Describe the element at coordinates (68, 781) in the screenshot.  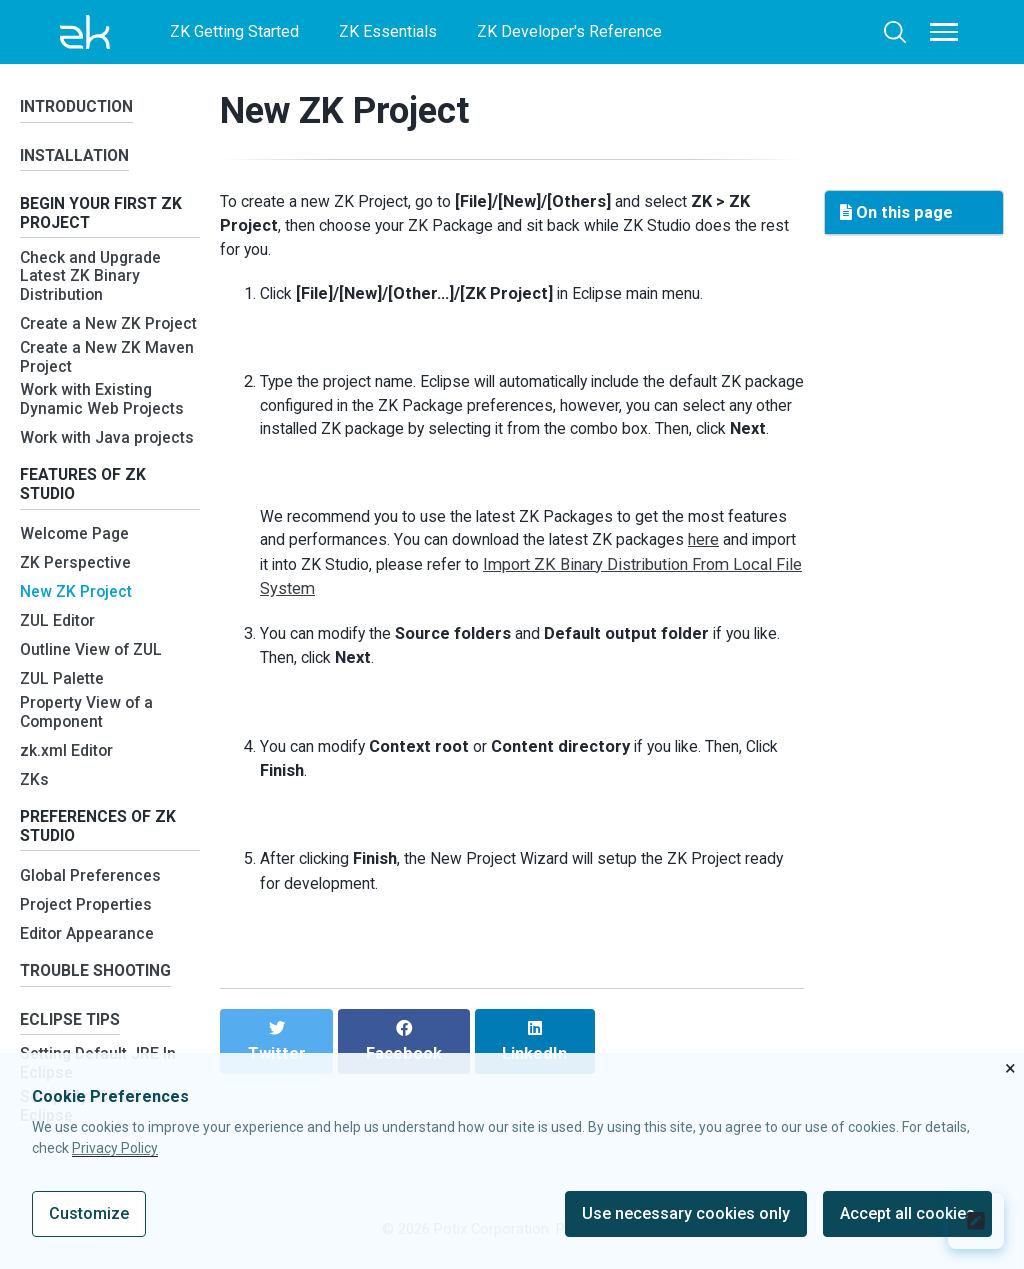
I see `zk.xml Editor` at that location.